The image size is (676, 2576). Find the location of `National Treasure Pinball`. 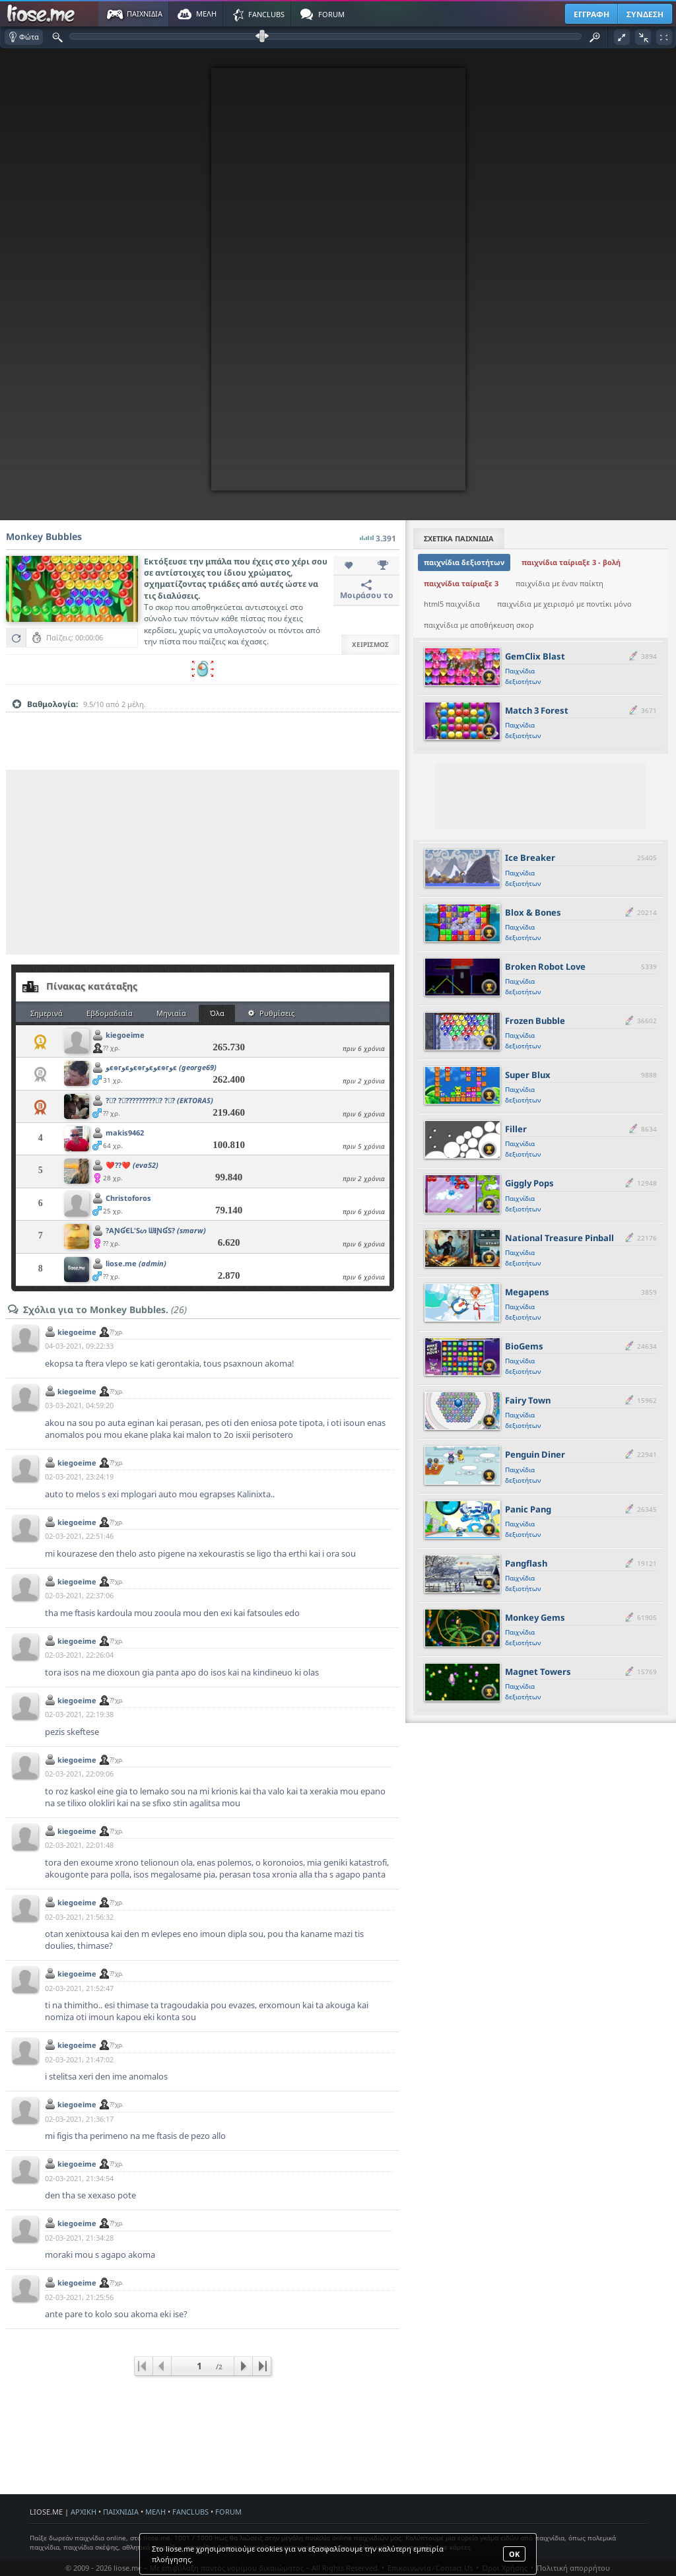

National Treasure Pinball is located at coordinates (559, 1238).